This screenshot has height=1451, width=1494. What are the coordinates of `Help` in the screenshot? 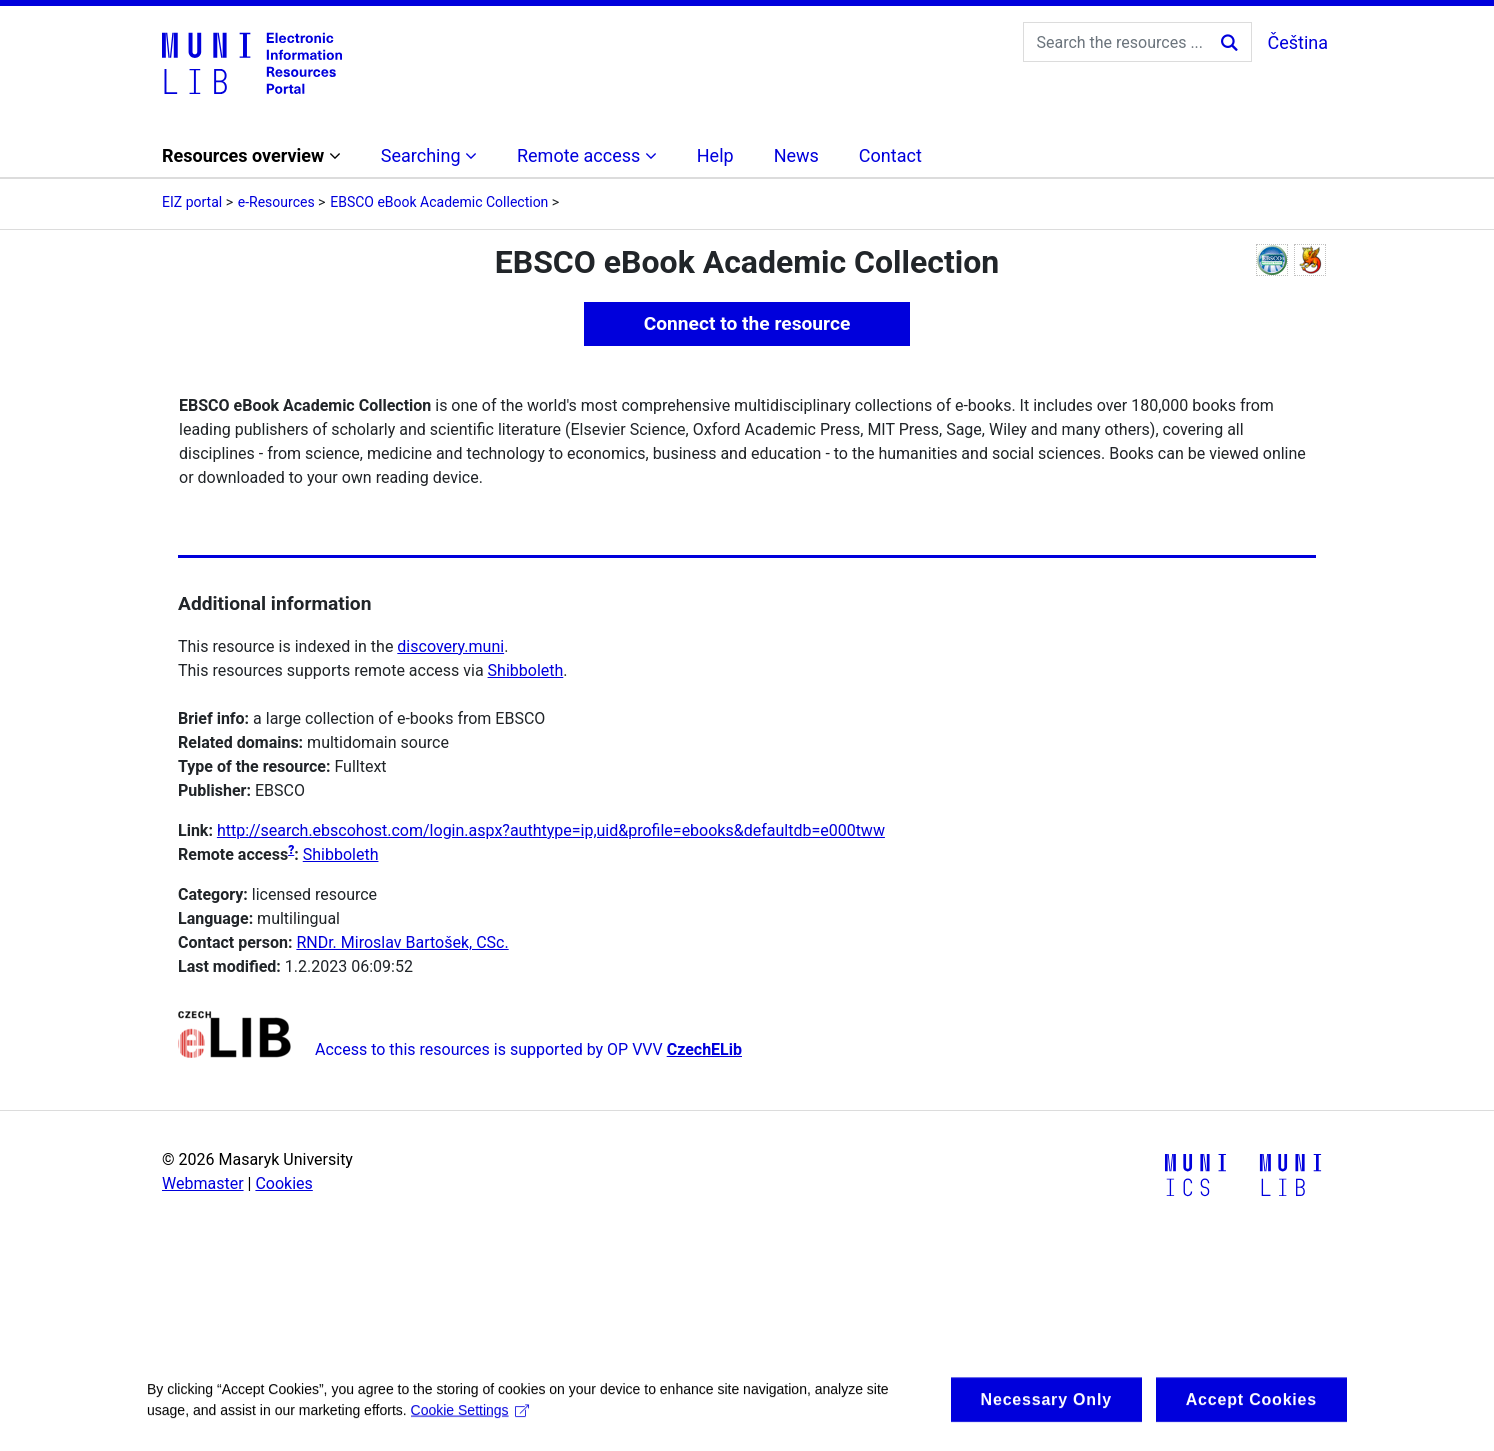 It's located at (715, 155).